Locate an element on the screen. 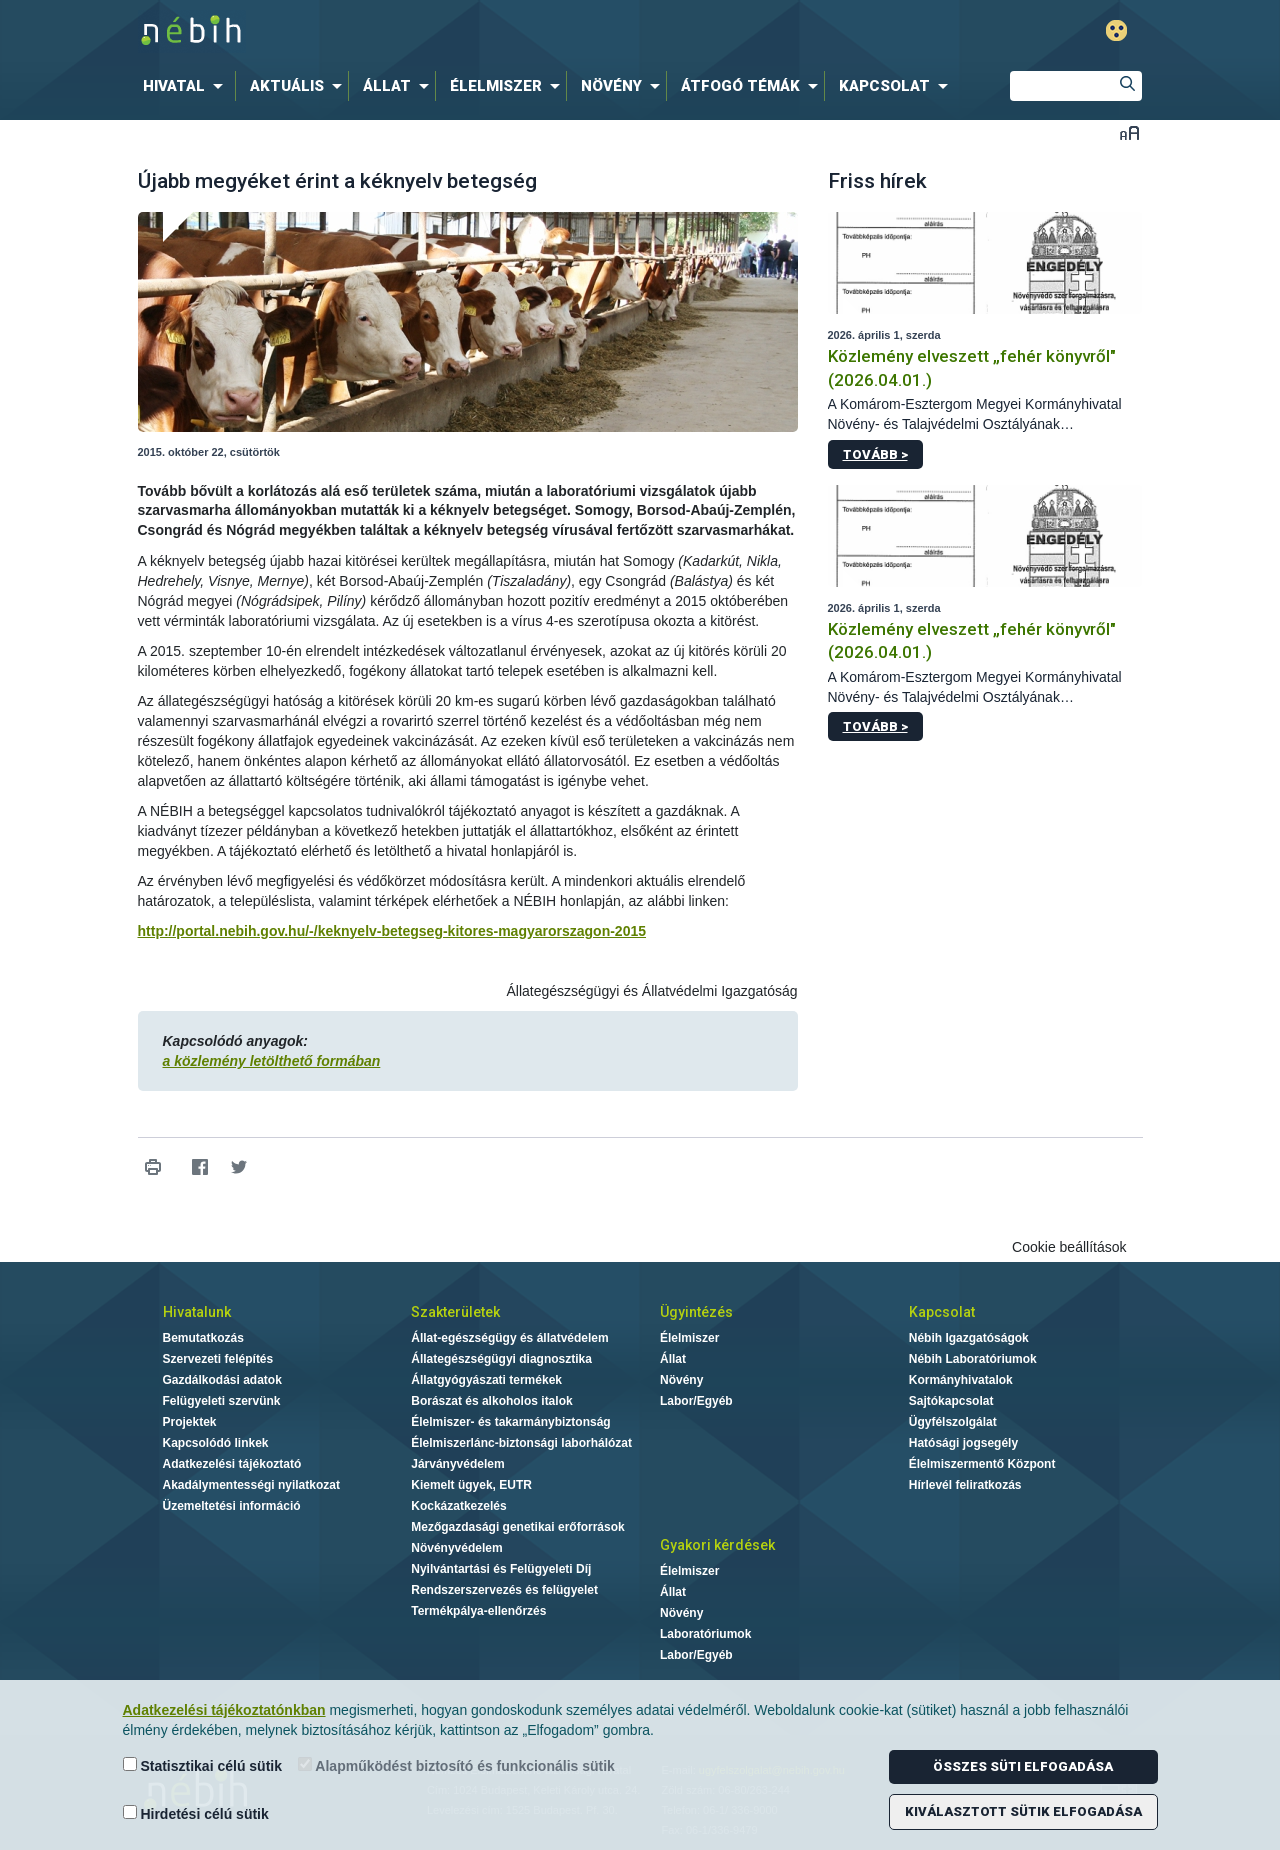 The image size is (1280, 1850). Növényvédelem is located at coordinates (456, 1548).